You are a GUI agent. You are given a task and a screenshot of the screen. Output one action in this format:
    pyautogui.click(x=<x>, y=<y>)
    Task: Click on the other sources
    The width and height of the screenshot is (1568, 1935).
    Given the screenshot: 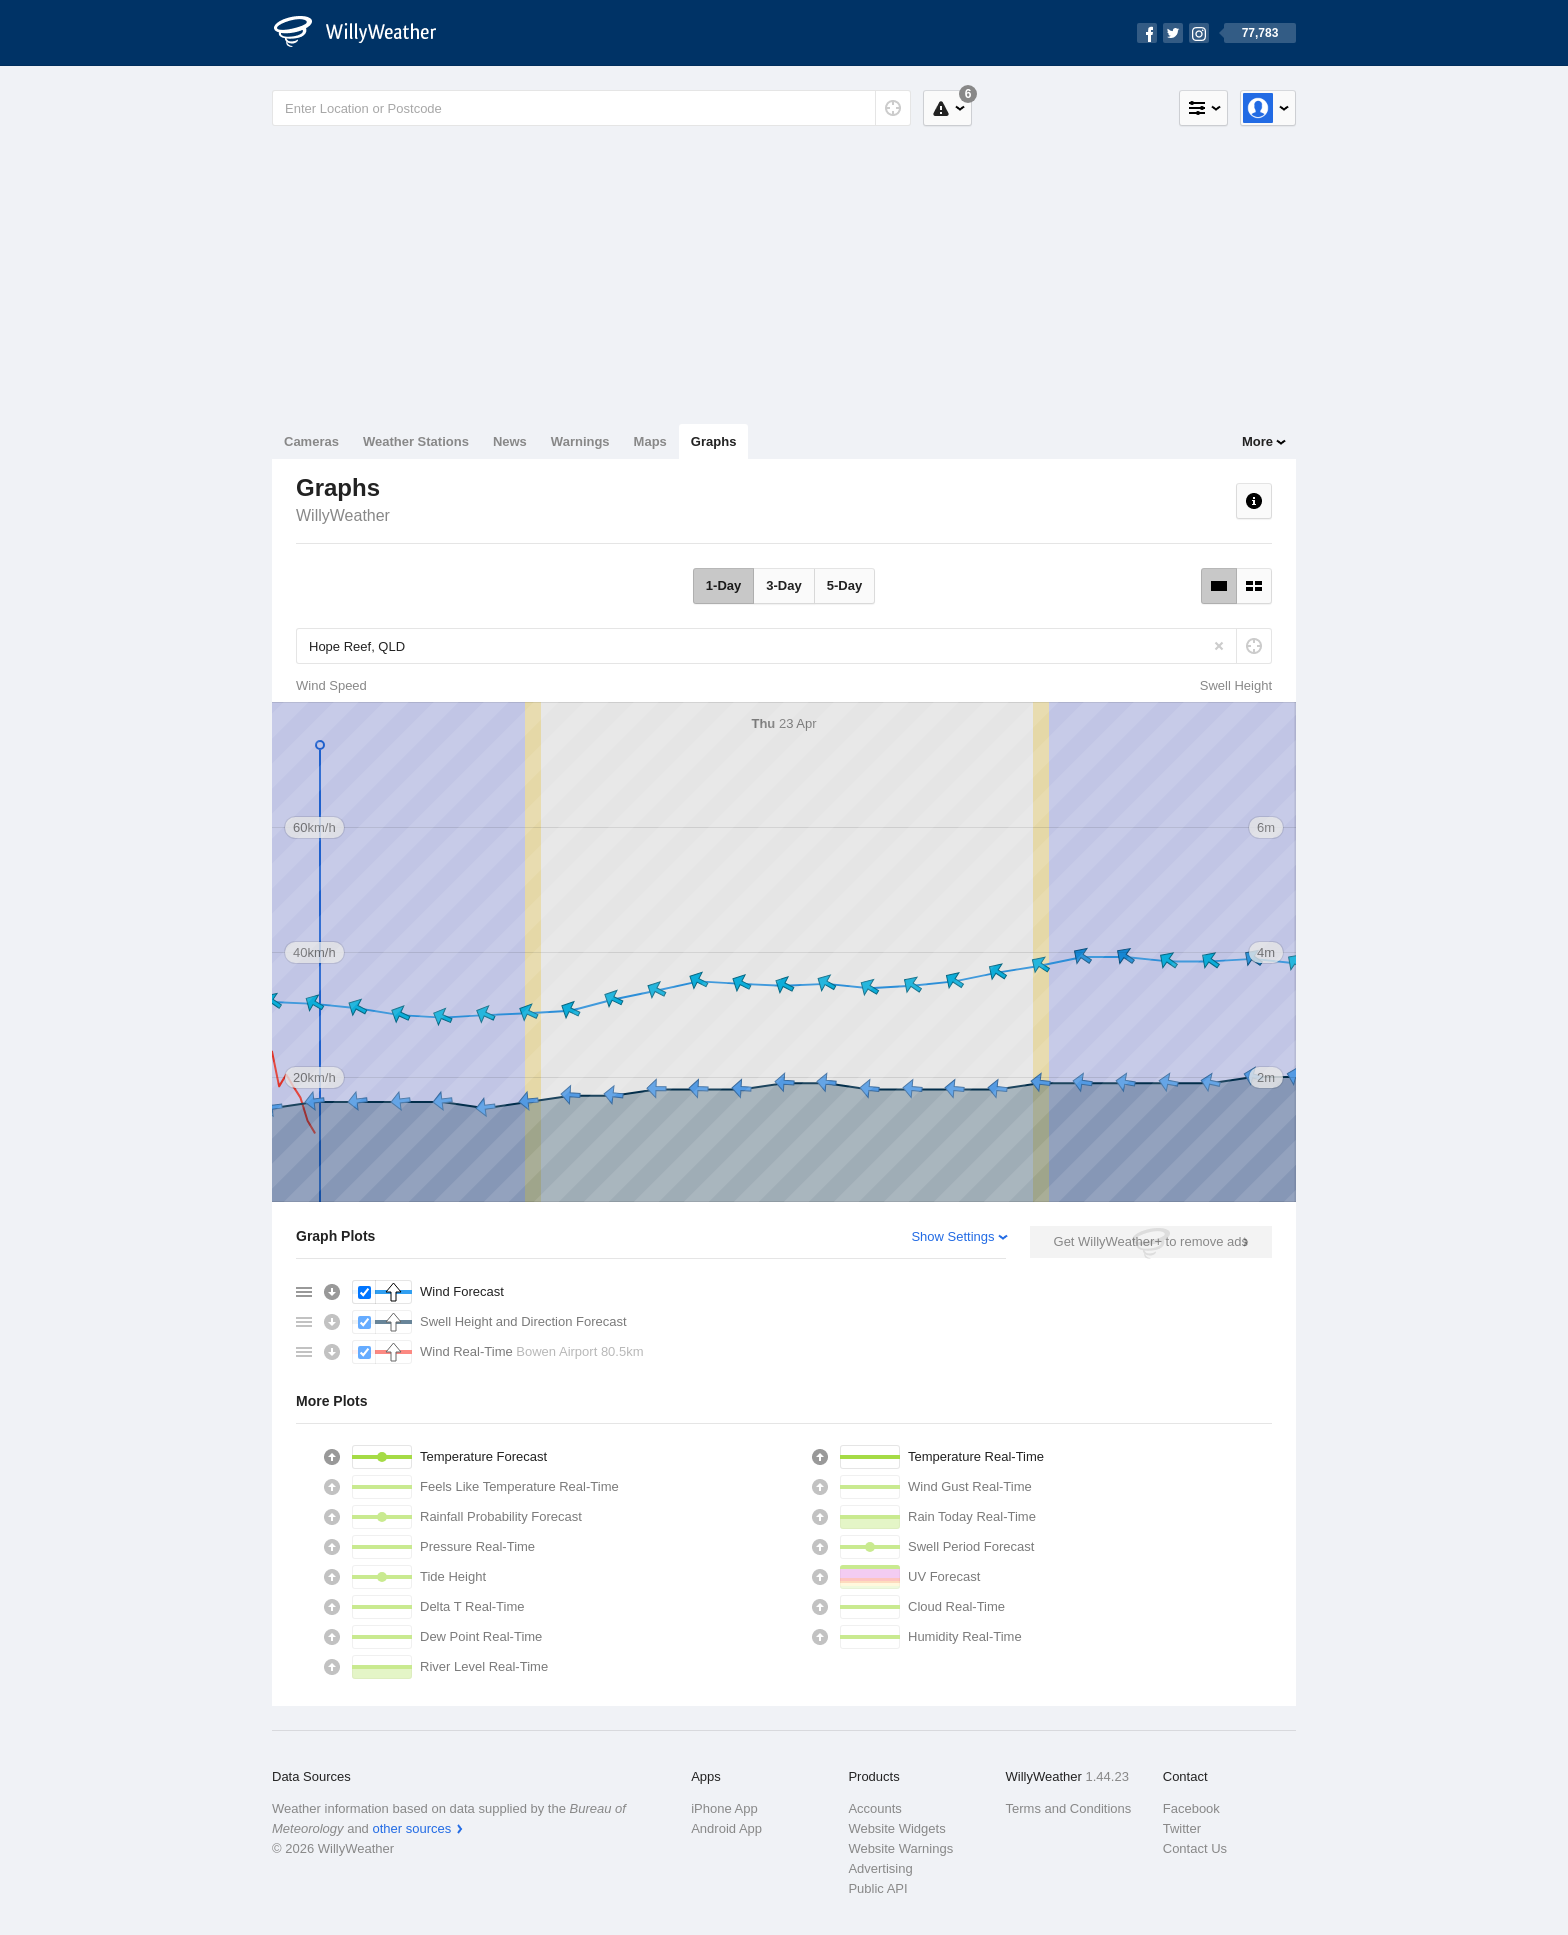 What is the action you would take?
    pyautogui.click(x=411, y=1828)
    